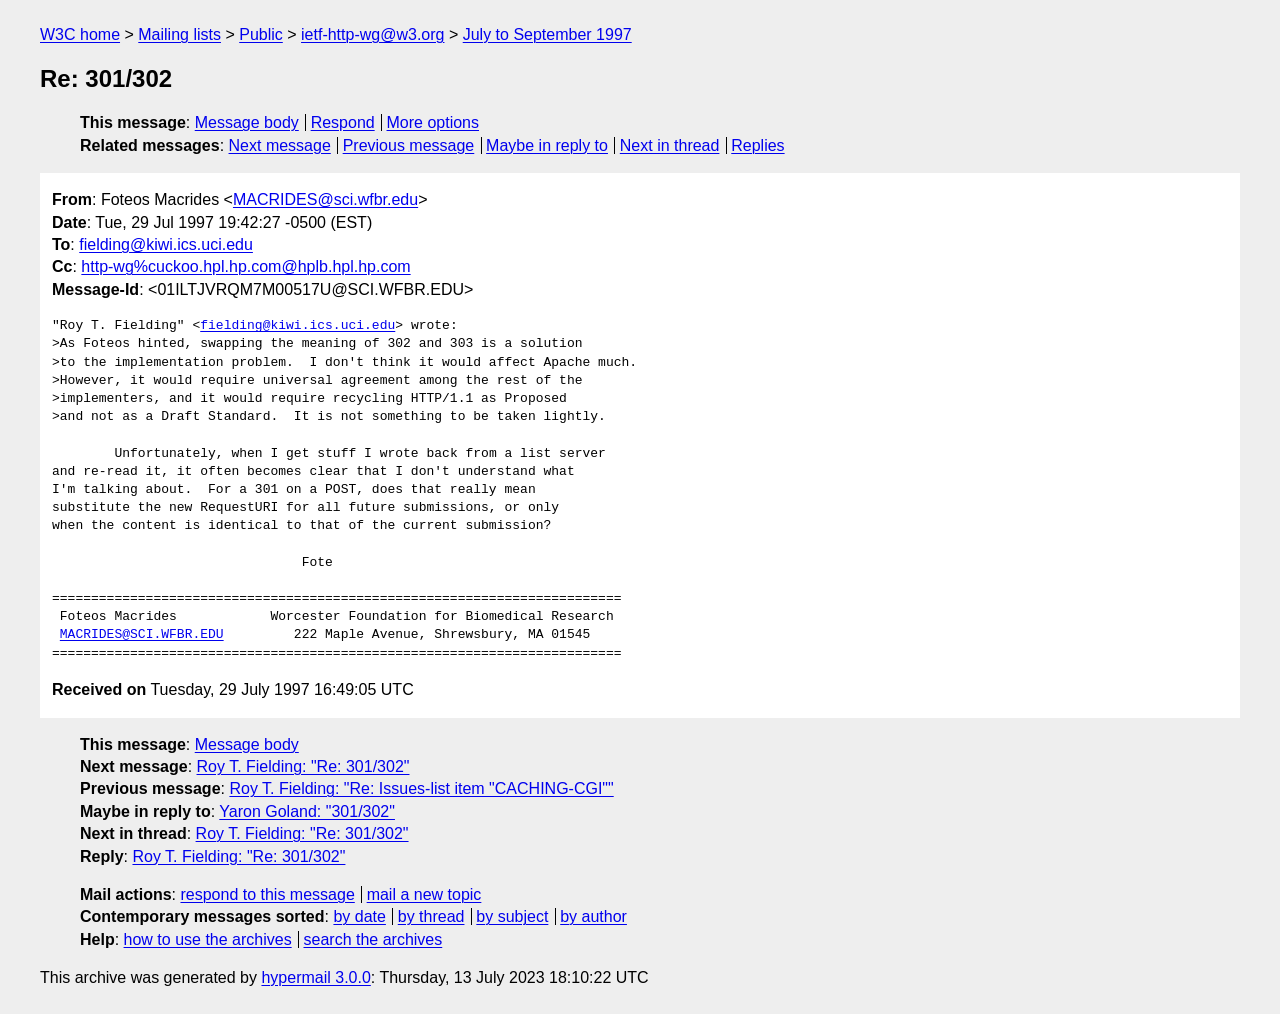 The height and width of the screenshot is (1014, 1280). Describe the element at coordinates (547, 145) in the screenshot. I see `Maybe in reply to` at that location.